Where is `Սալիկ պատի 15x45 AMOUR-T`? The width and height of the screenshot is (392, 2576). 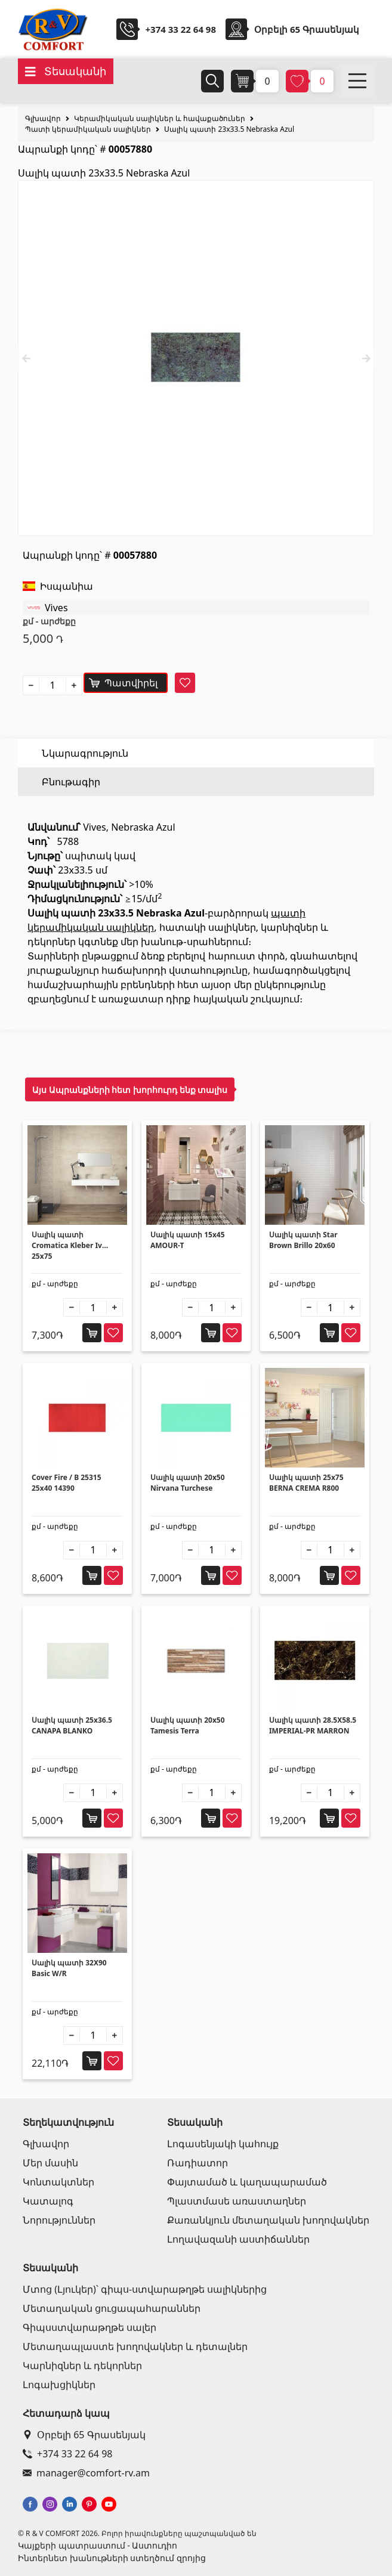
Սալիկ պատի 15x45 AMOUR-T is located at coordinates (187, 1240).